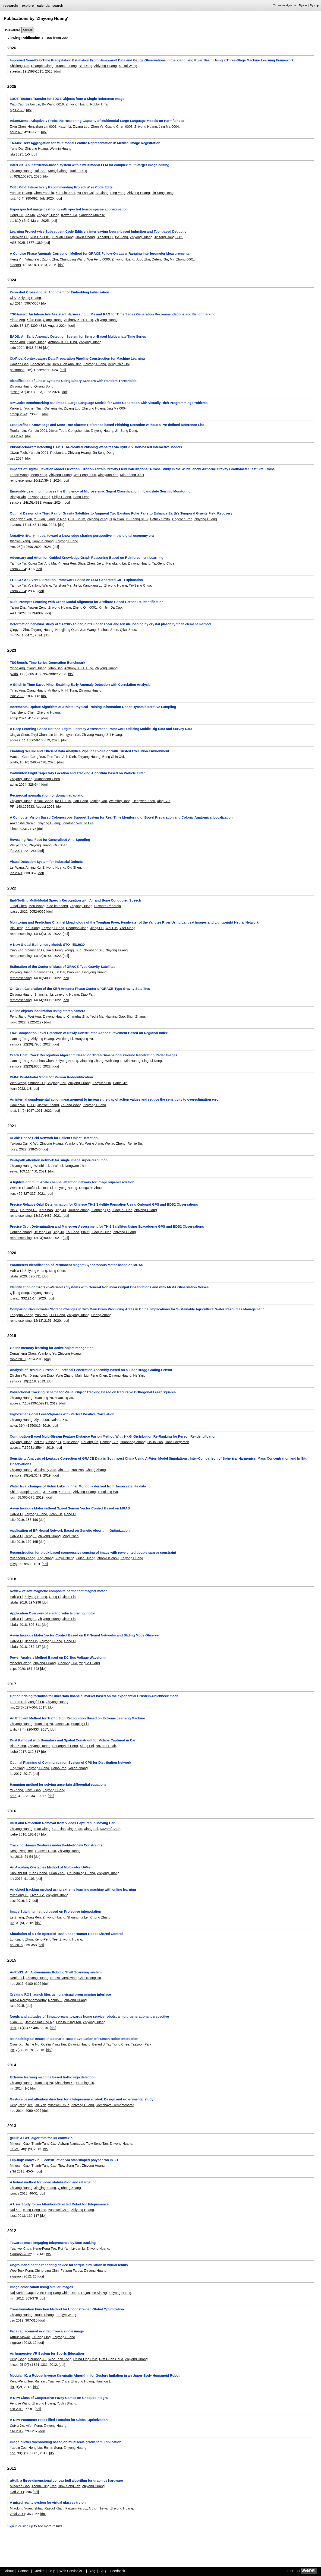 Image resolution: width=321 pixels, height=2576 pixels. Describe the element at coordinates (66, 2480) in the screenshot. I see `gHull: a three-dimensional convex hull algorithm for graphics hardware` at that location.